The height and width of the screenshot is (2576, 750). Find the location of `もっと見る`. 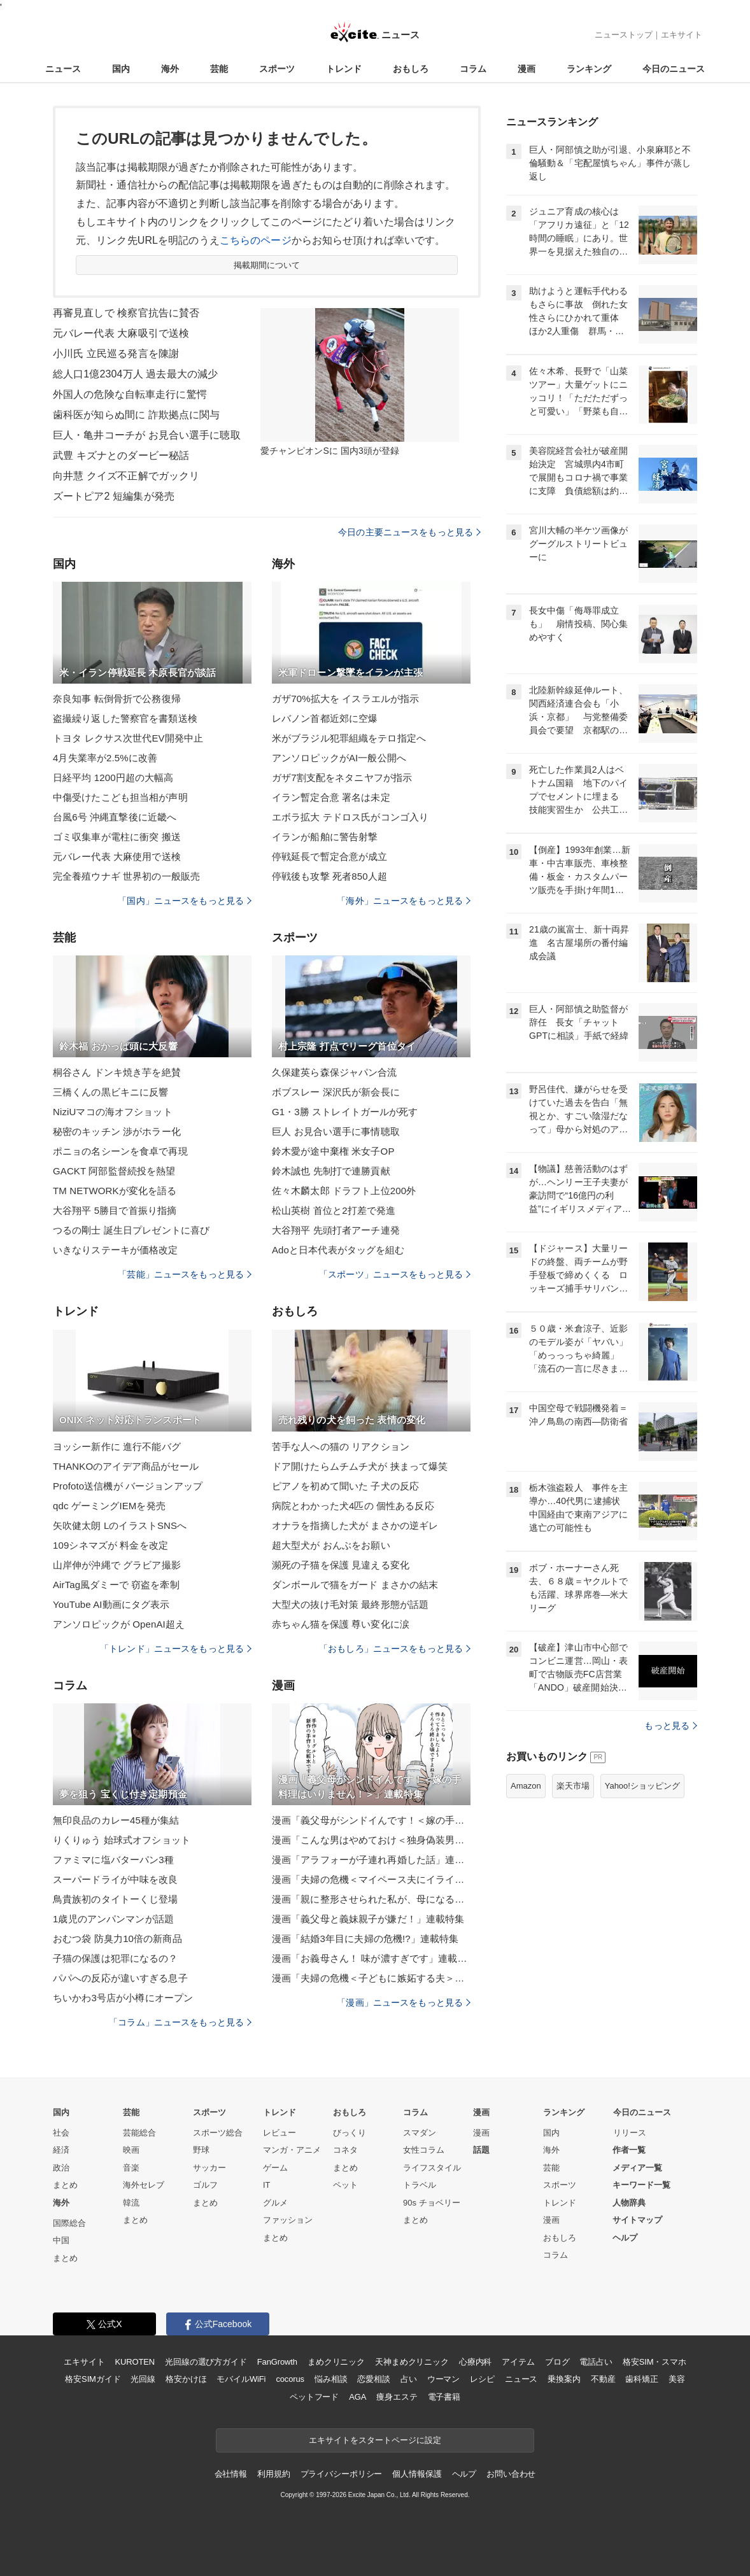

もっと見る is located at coordinates (670, 1726).